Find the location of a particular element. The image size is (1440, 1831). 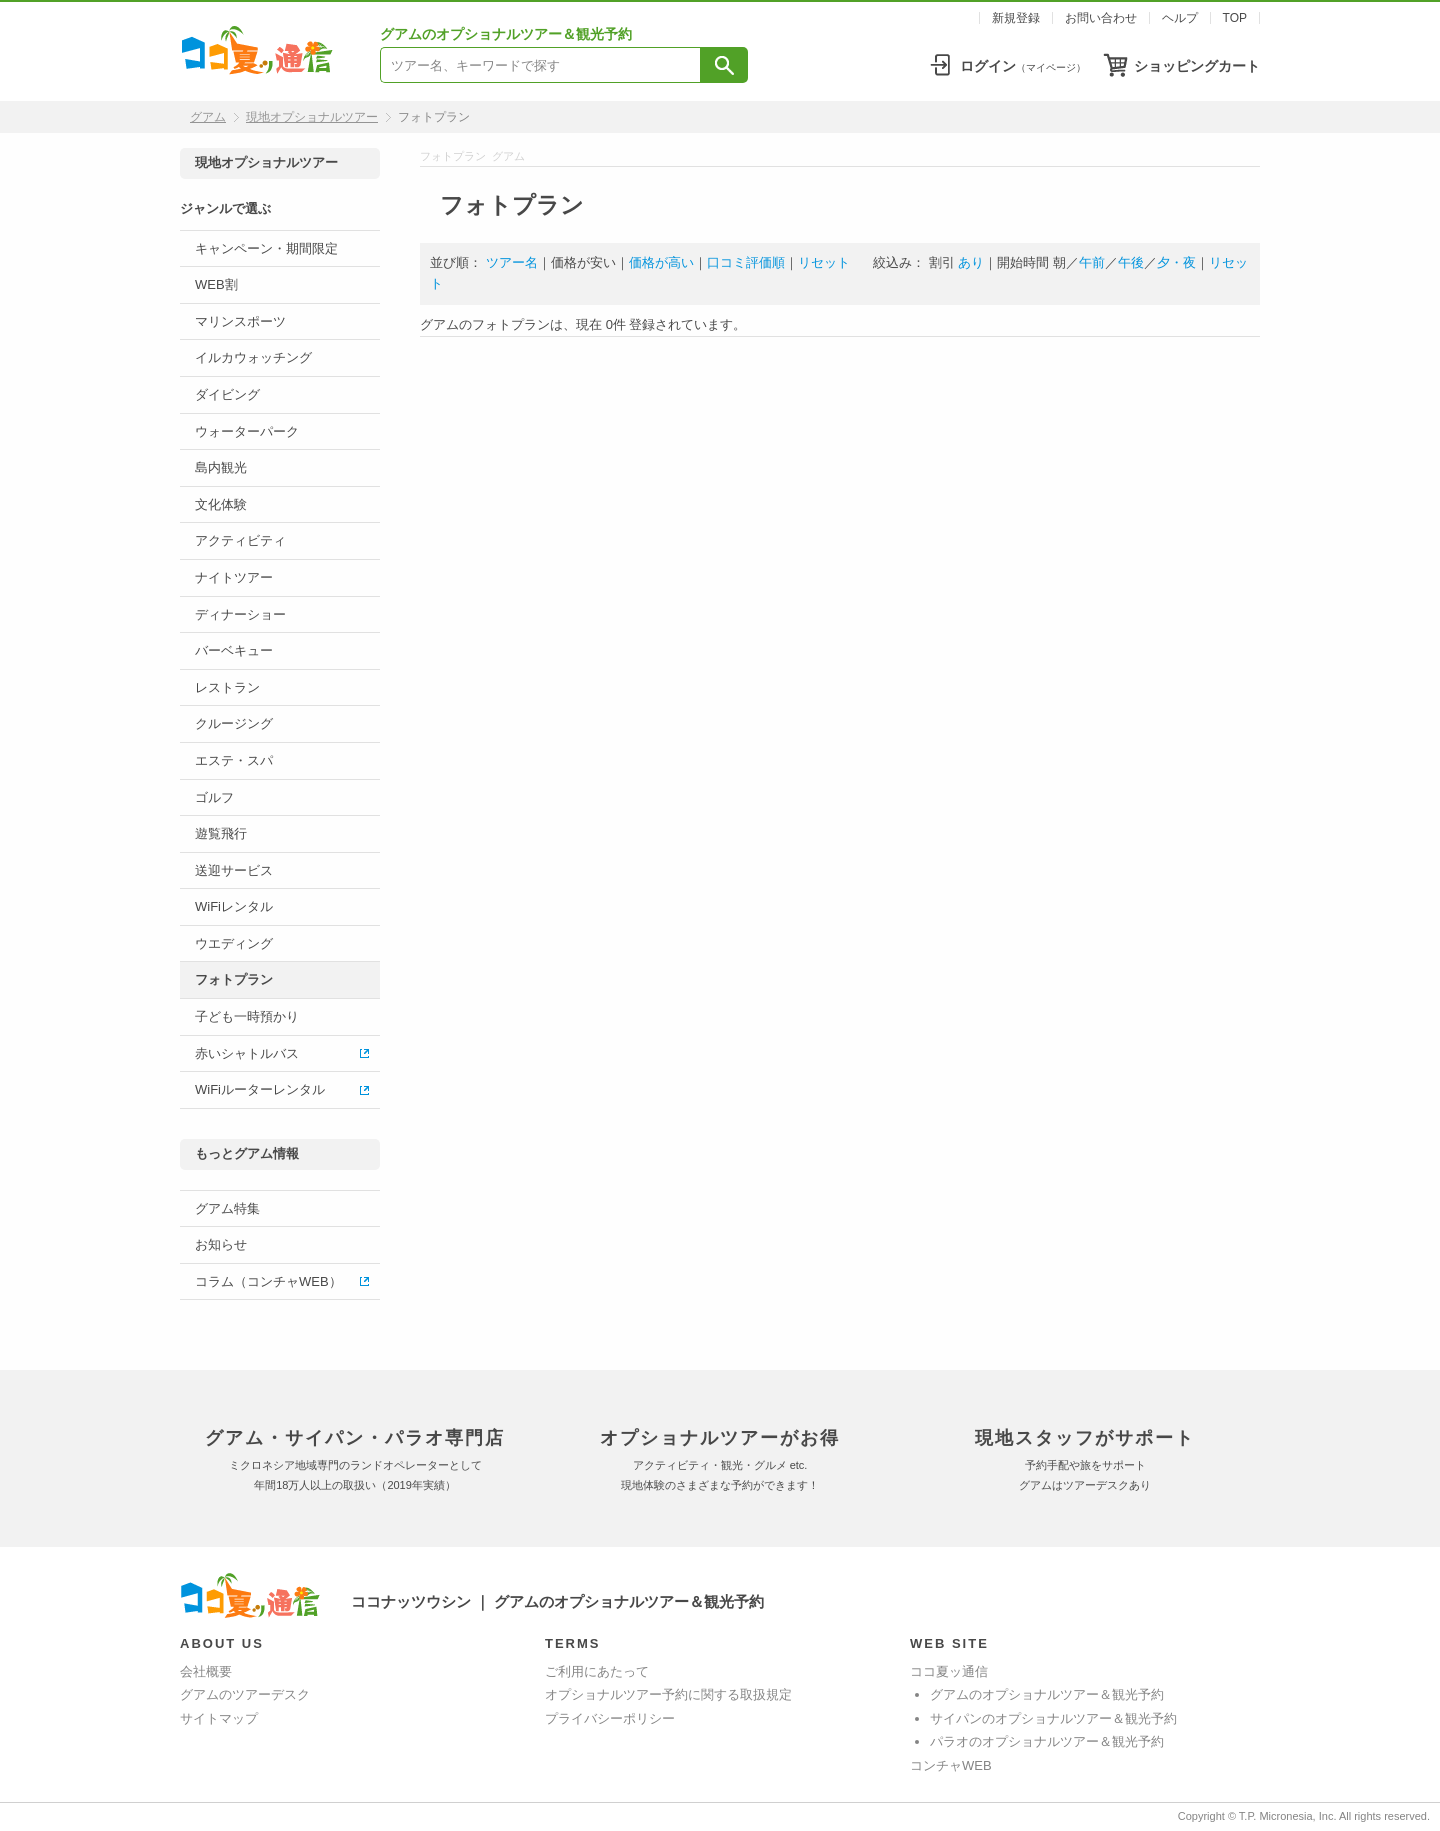

新規登録 is located at coordinates (1016, 18).